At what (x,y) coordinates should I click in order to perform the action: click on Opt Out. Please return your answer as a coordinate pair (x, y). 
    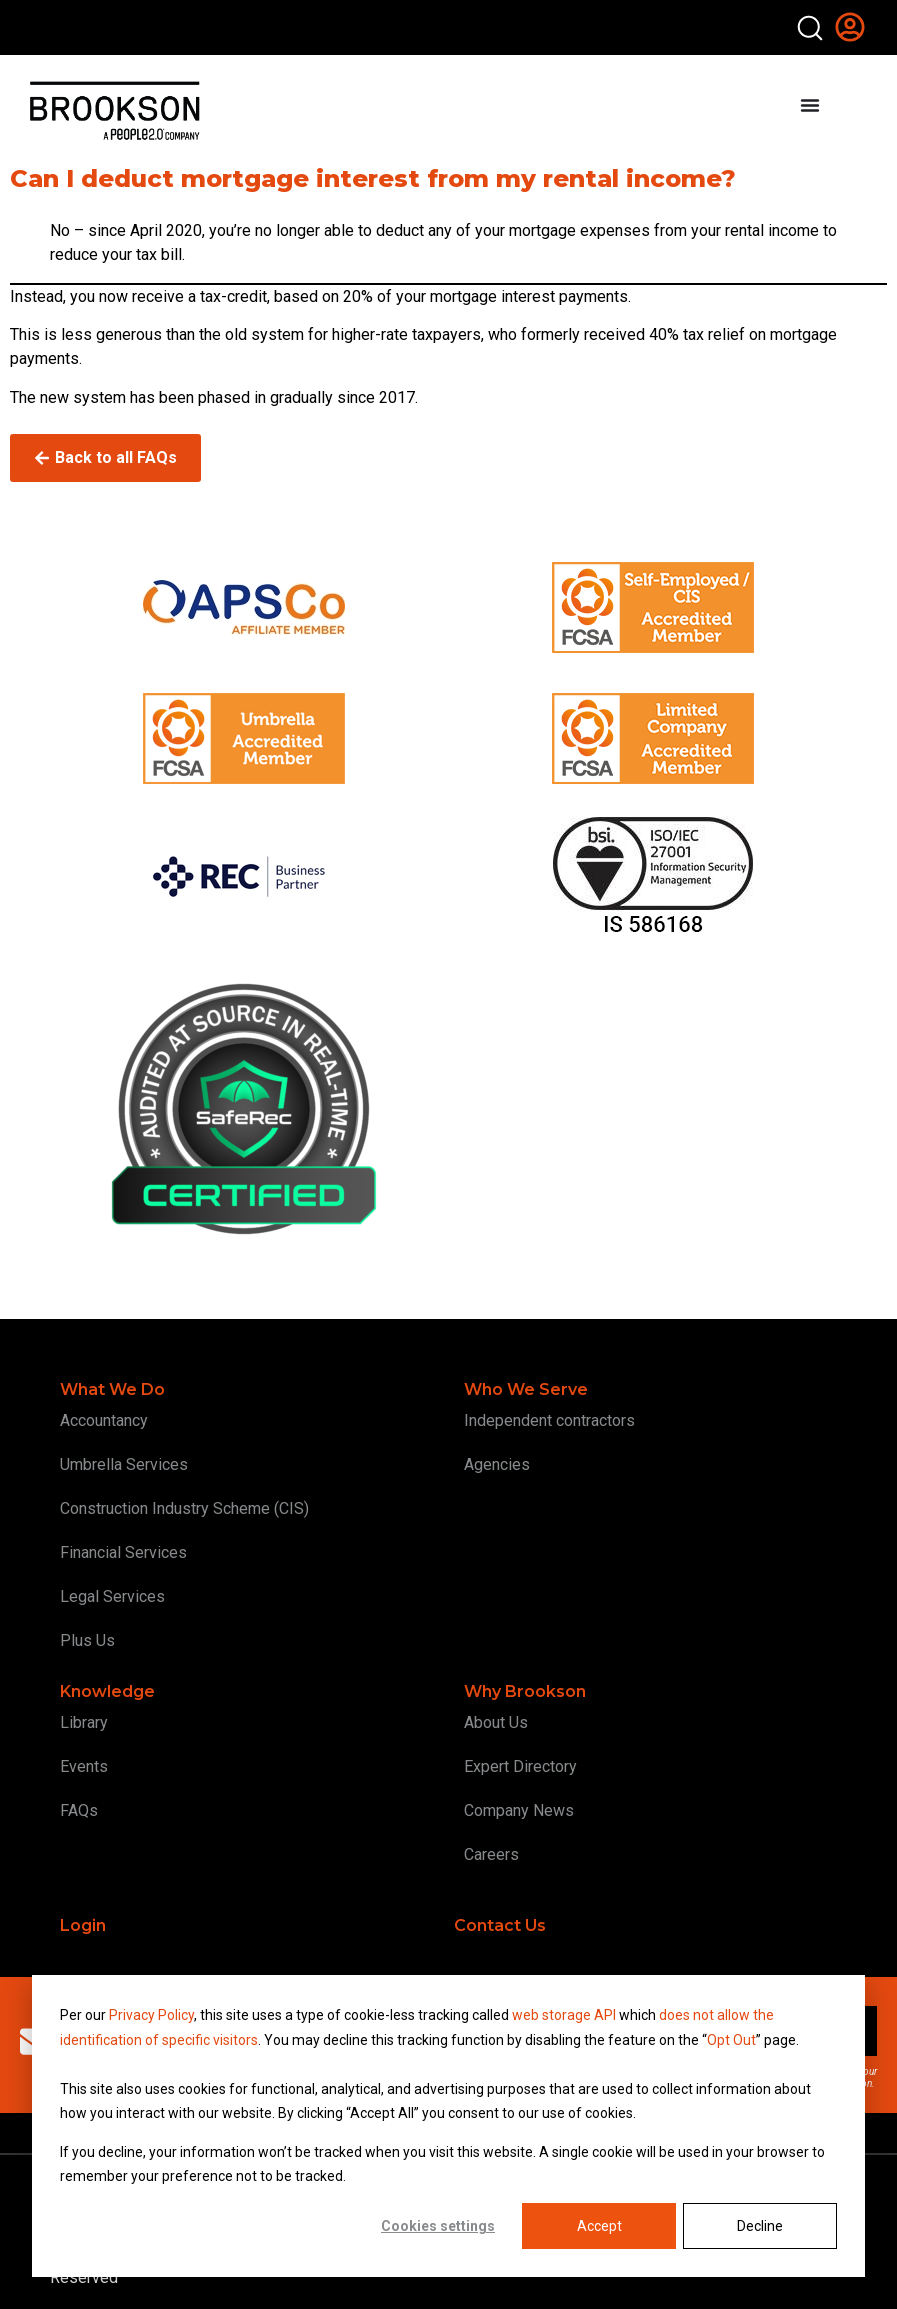
    Looking at the image, I should click on (731, 2040).